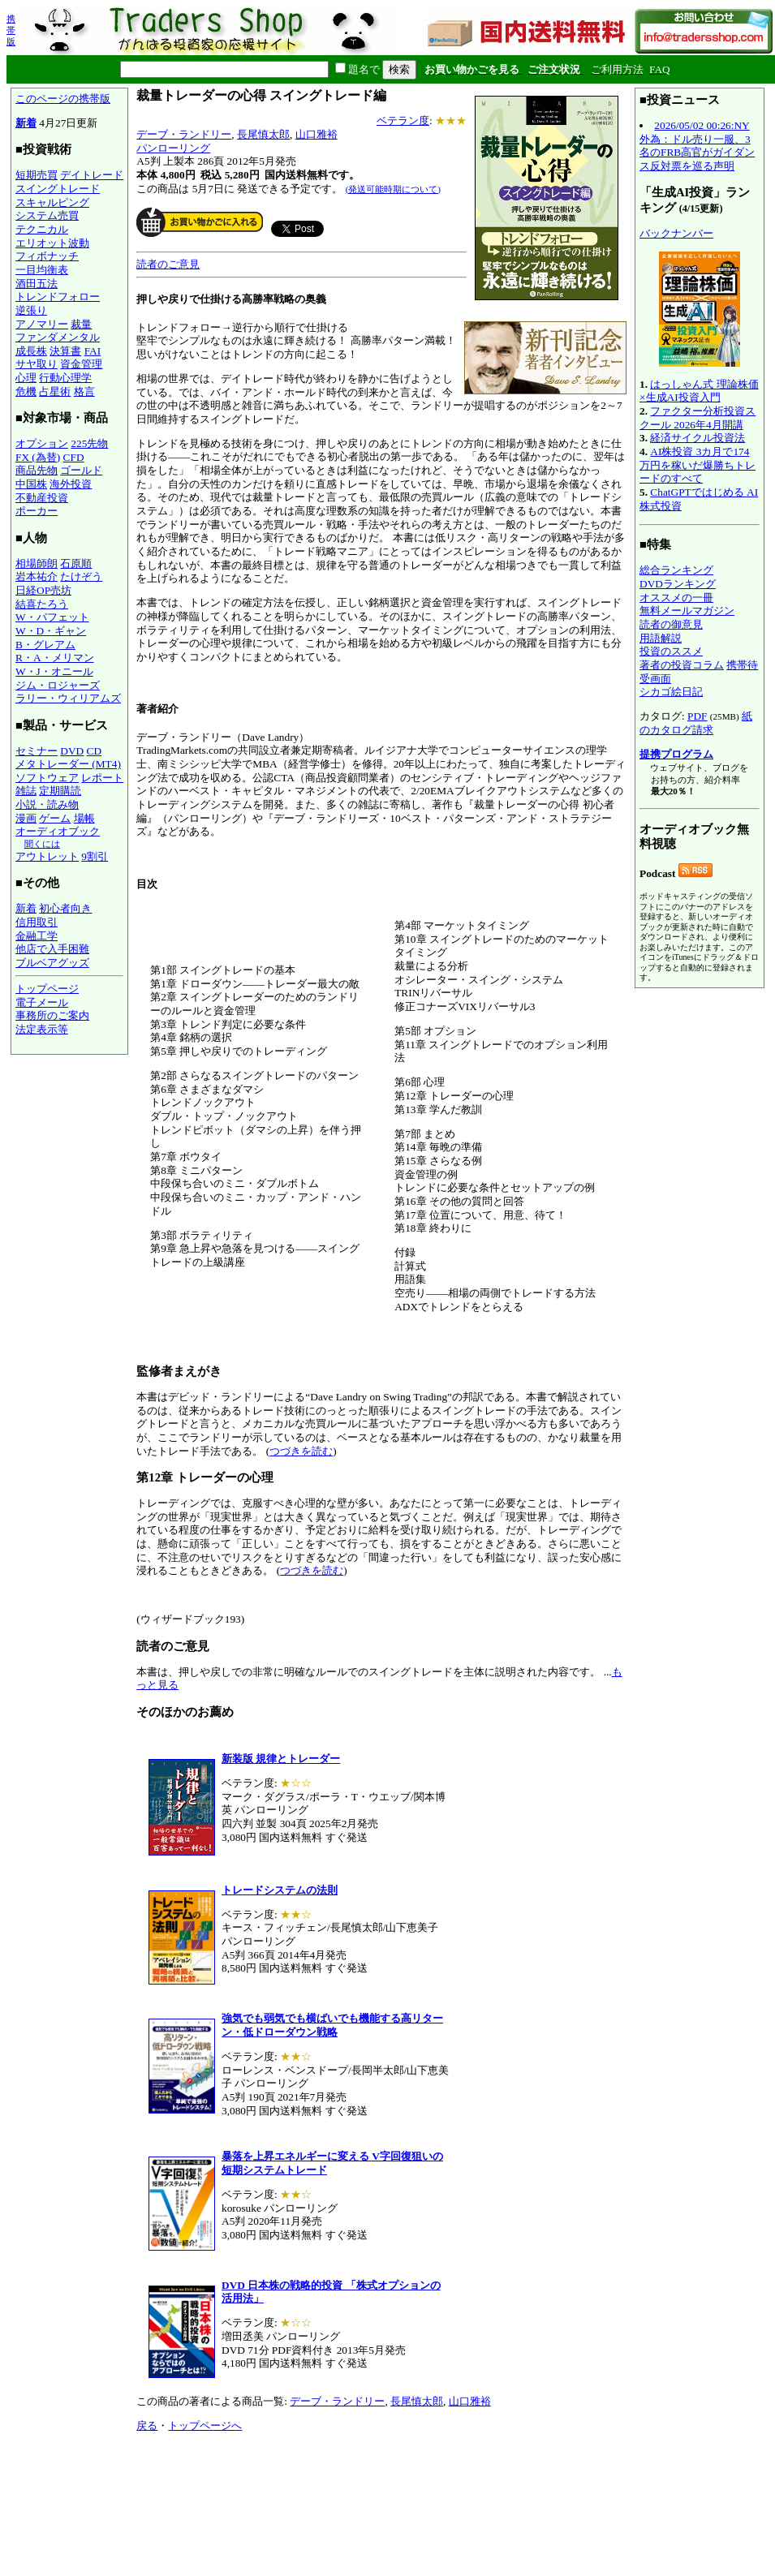 The height and width of the screenshot is (2576, 775). I want to click on 信用取引, so click(36, 922).